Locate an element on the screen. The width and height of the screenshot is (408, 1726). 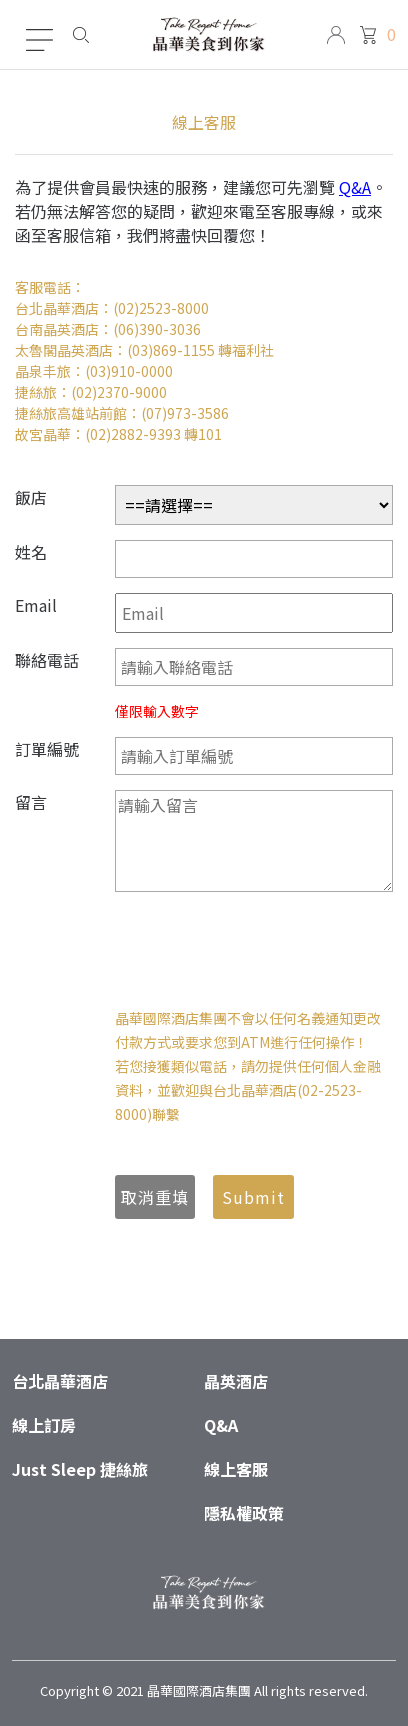
晶英酒店 is located at coordinates (236, 1381).